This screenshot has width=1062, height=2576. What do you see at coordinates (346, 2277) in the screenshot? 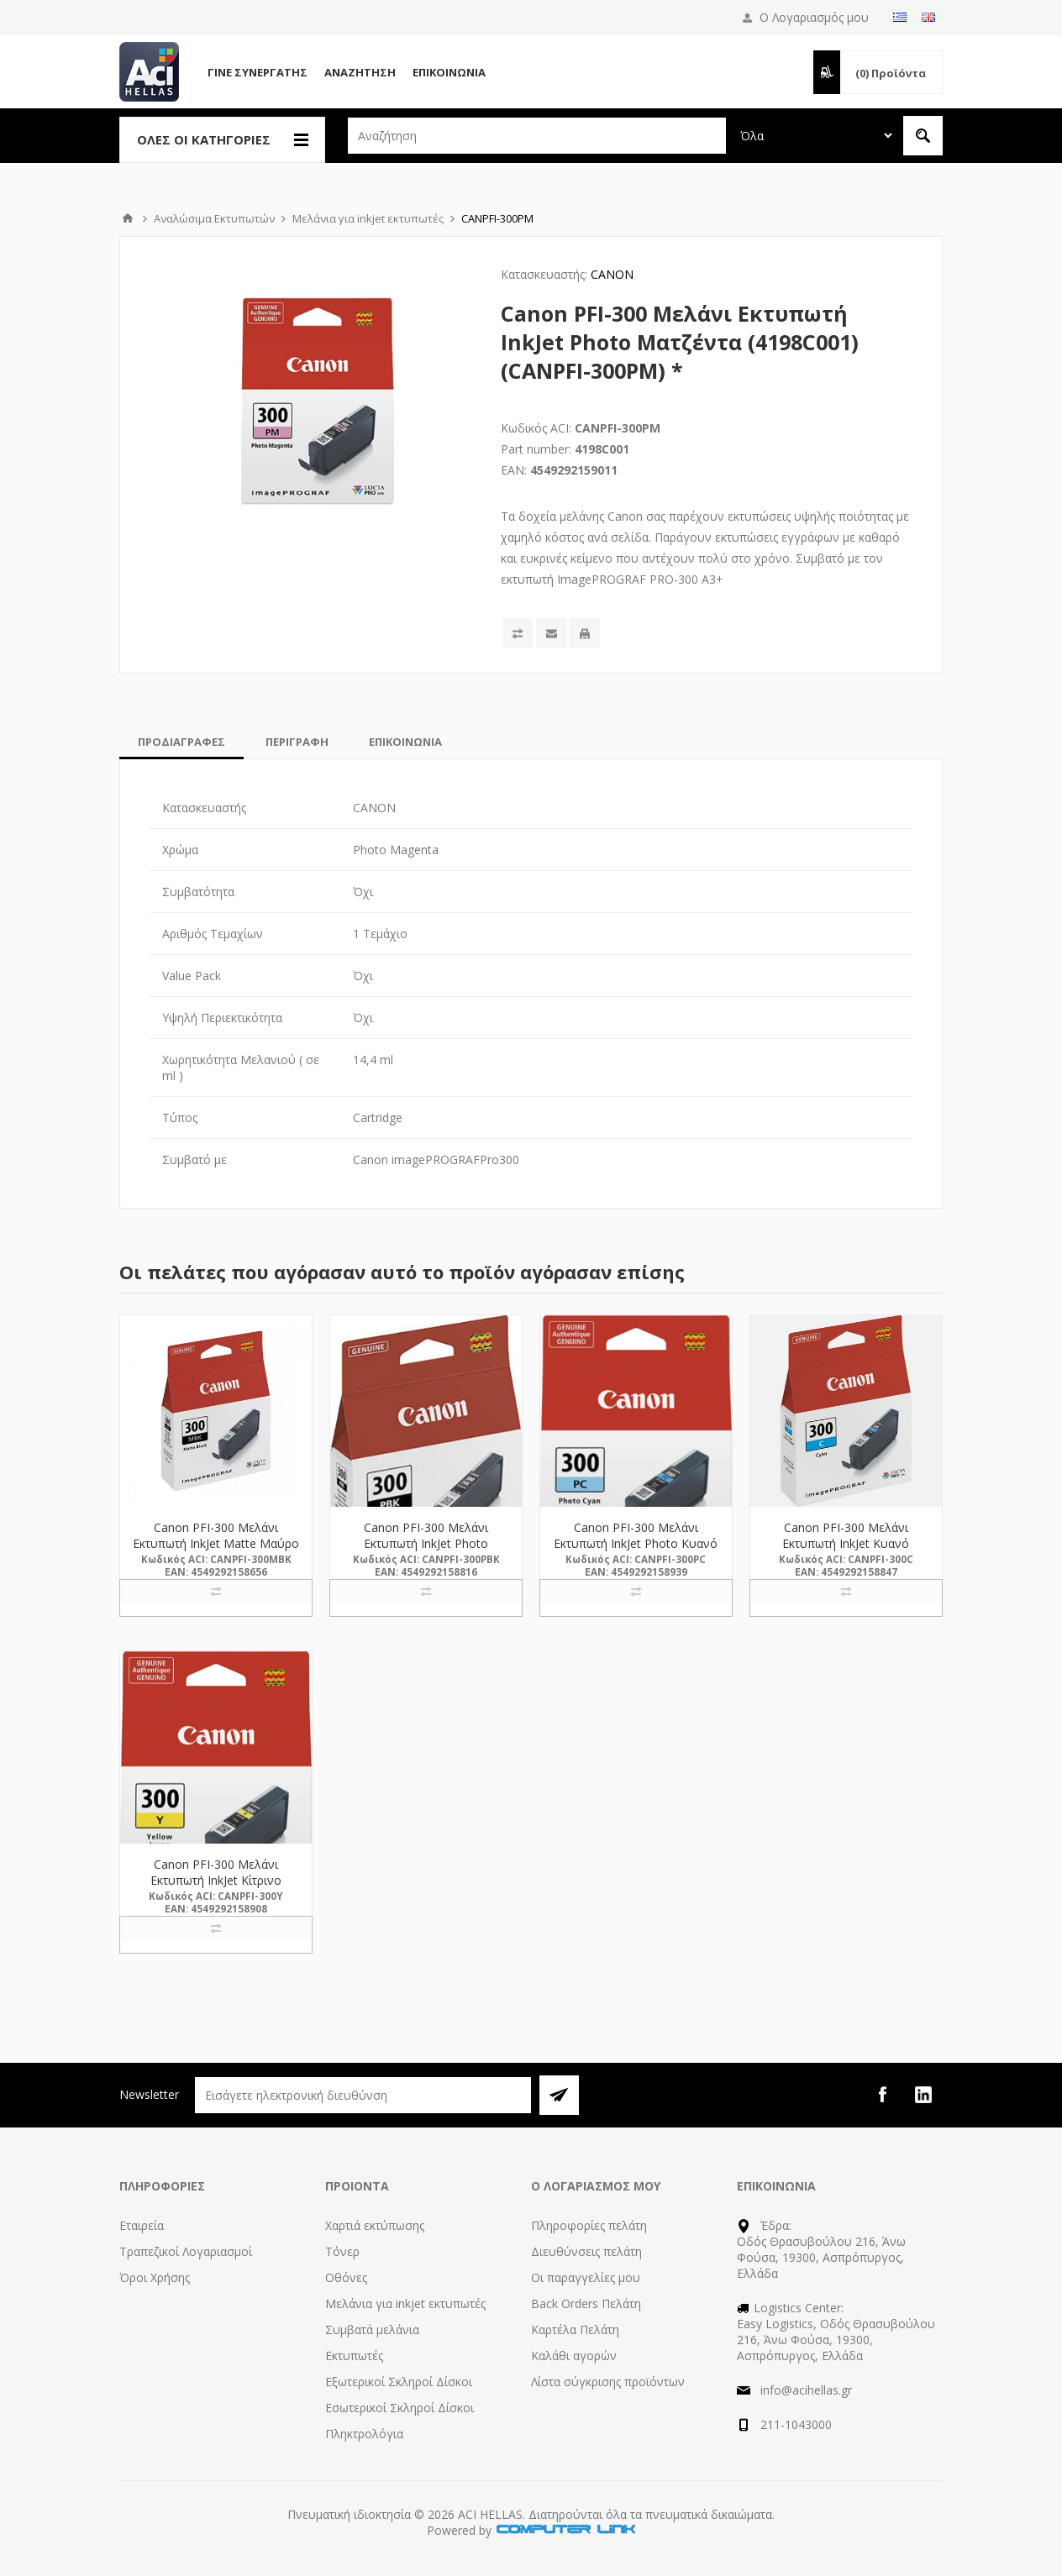
I see `Οθόνες` at bounding box center [346, 2277].